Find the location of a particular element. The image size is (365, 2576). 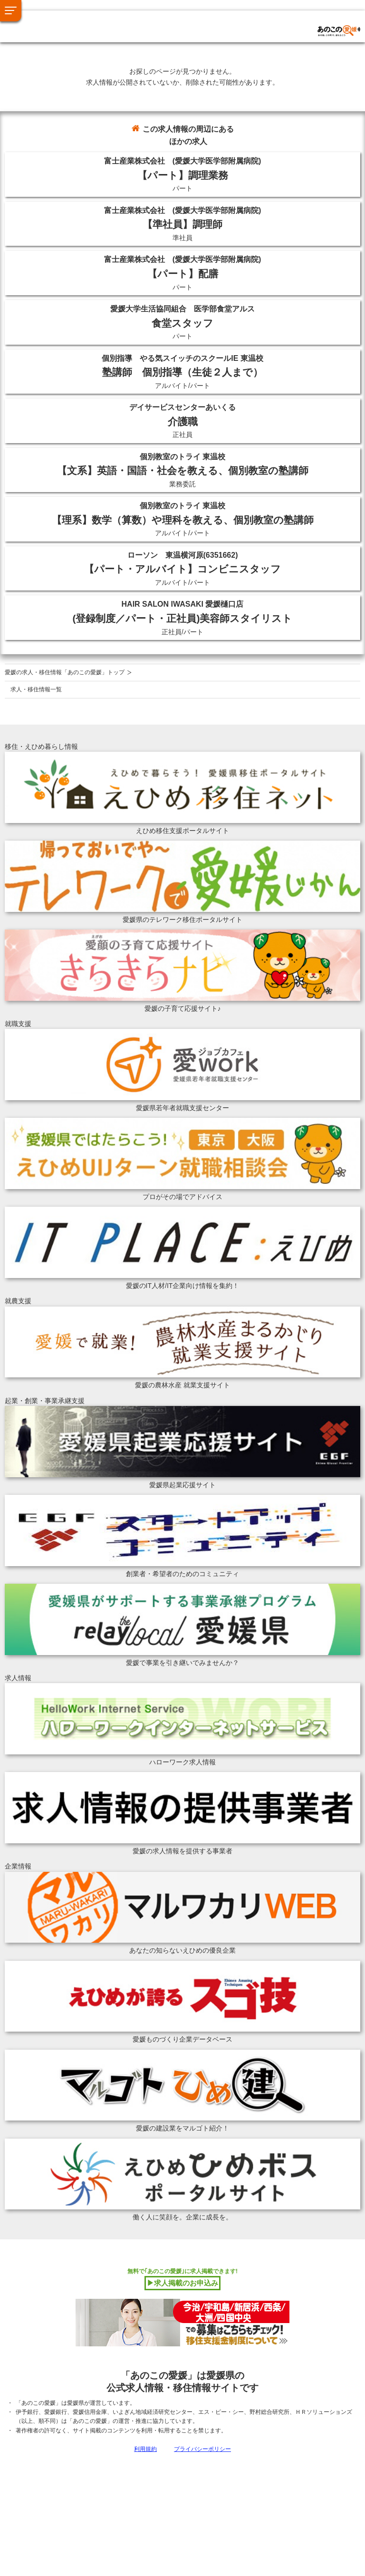

利用規約 is located at coordinates (145, 2449).